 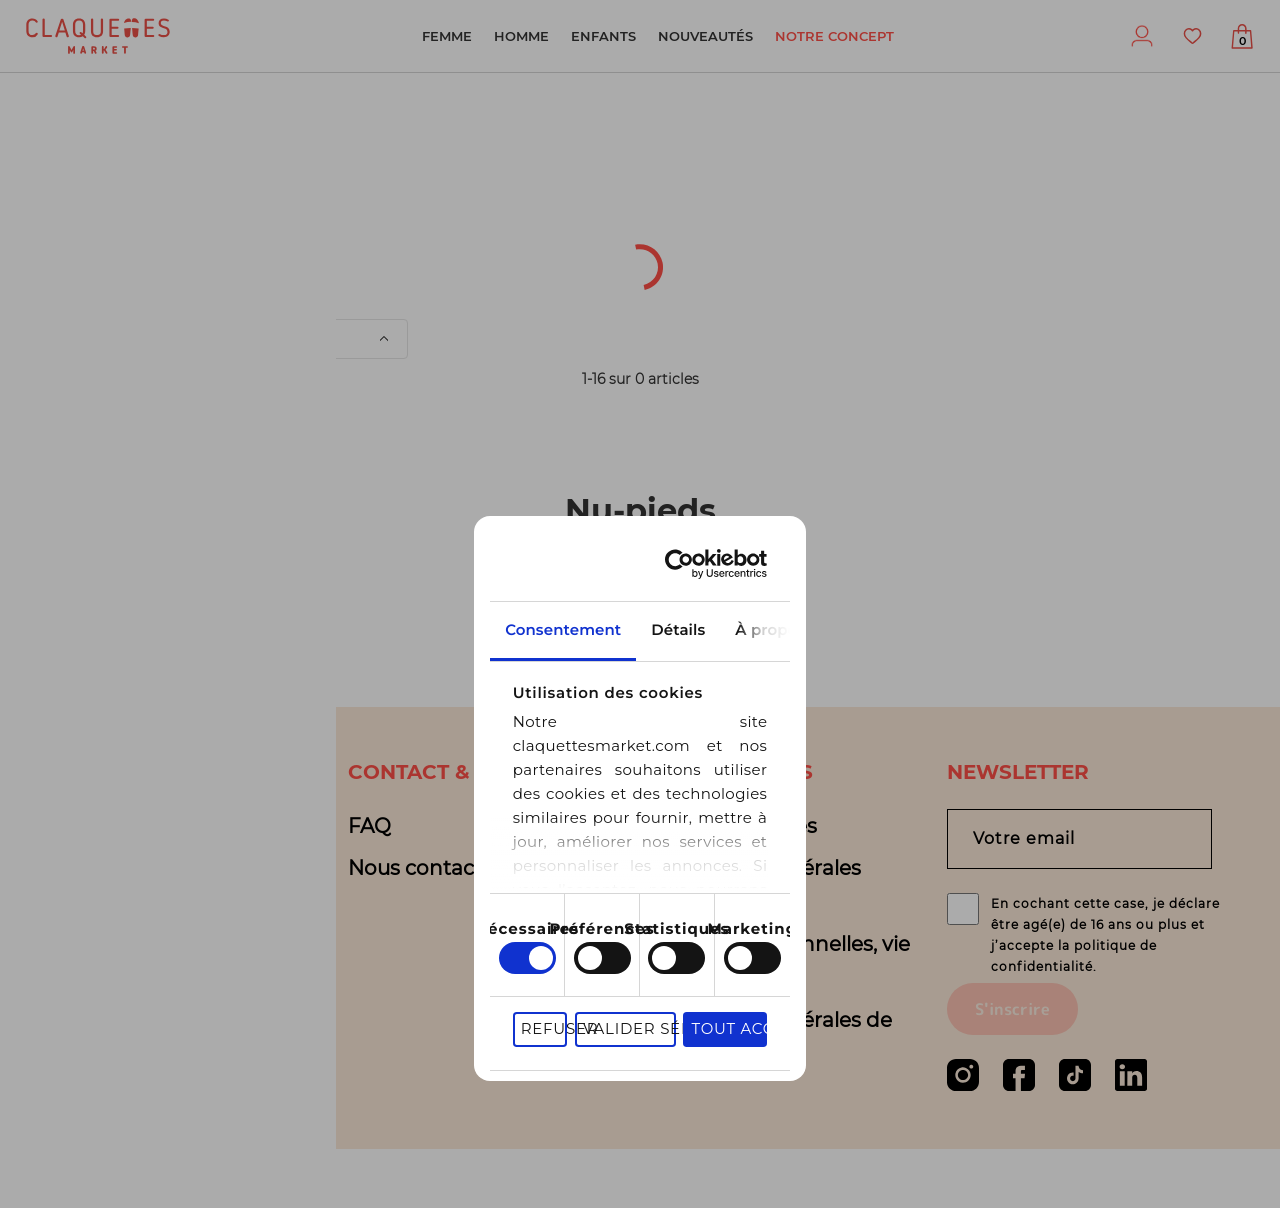 What do you see at coordinates (67, 286) in the screenshot?
I see `Univers` at bounding box center [67, 286].